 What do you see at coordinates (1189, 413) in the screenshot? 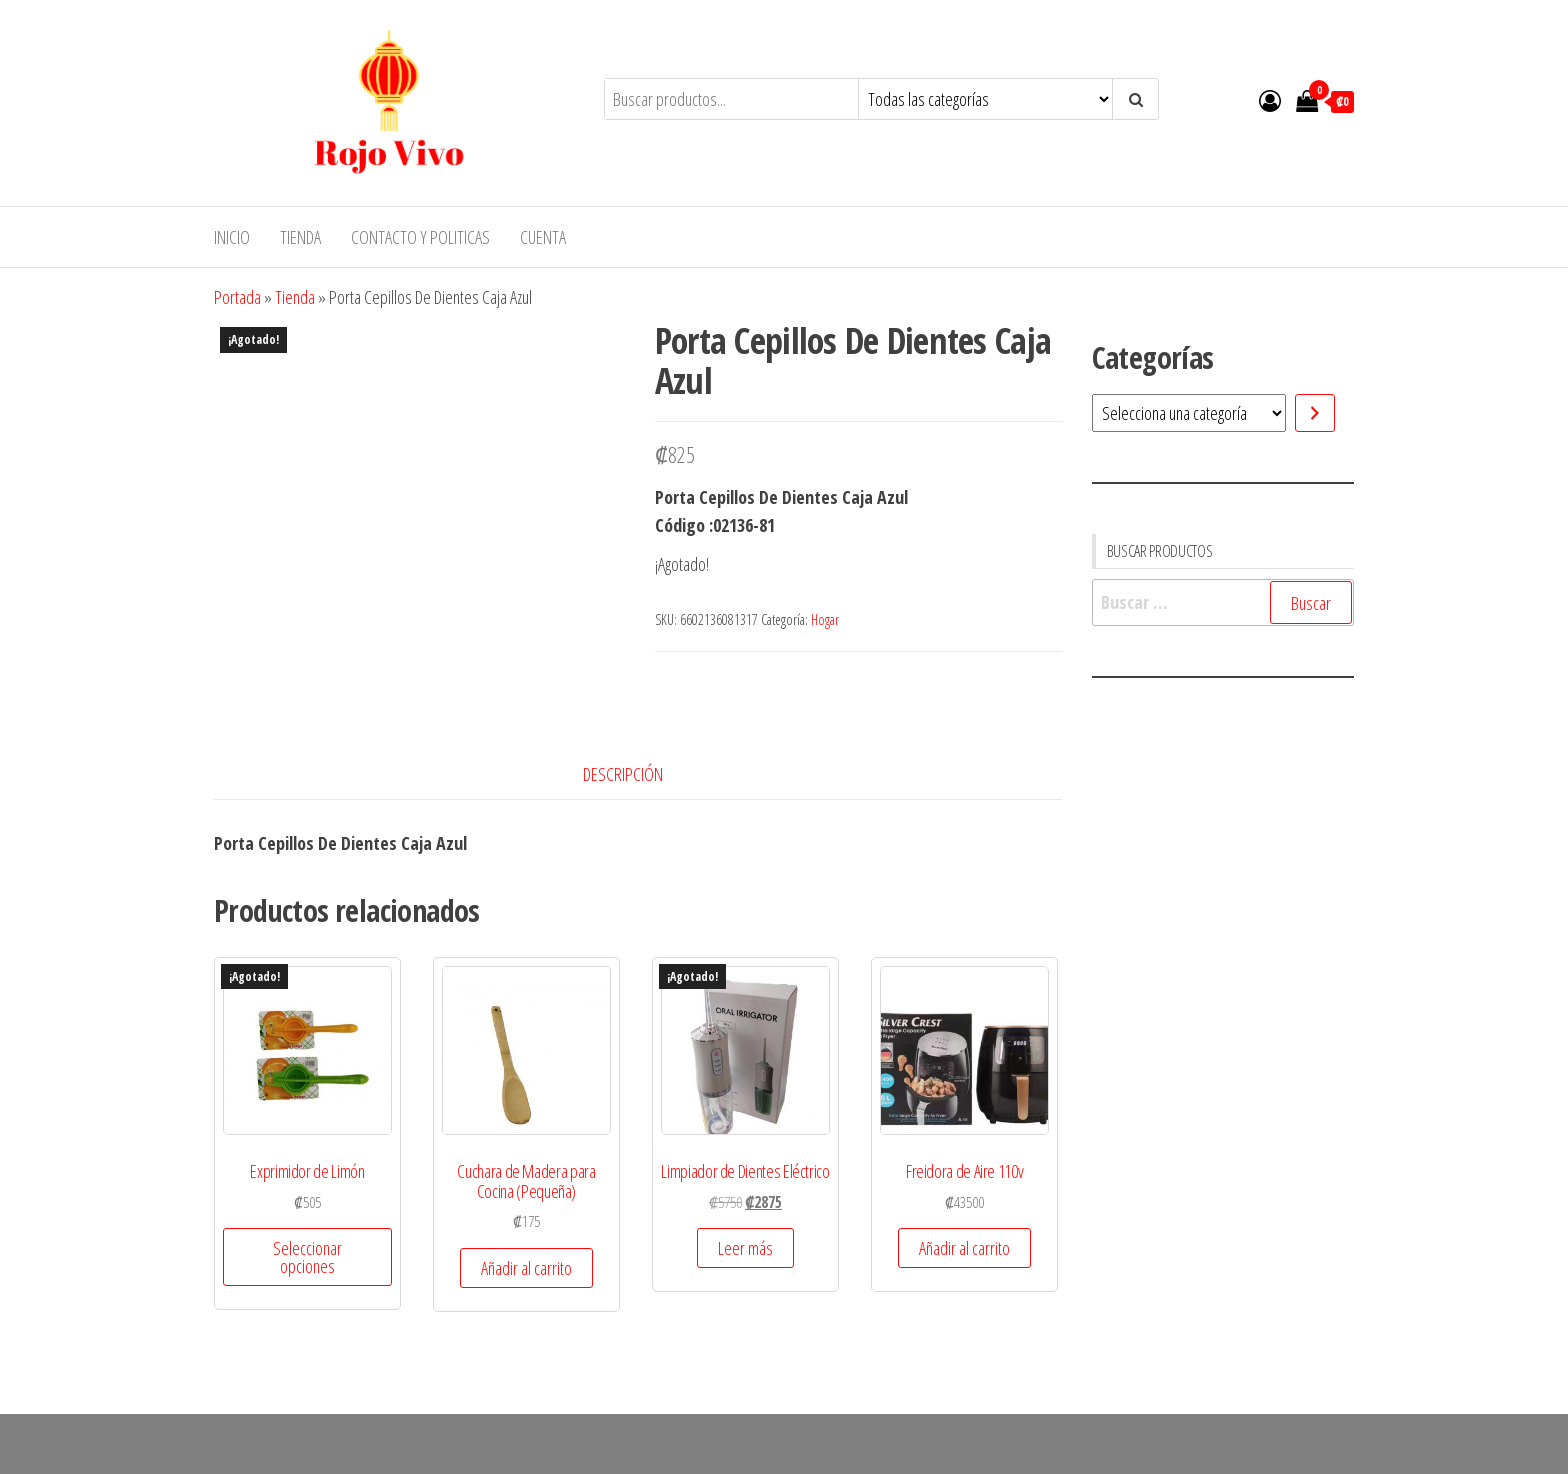
I see `[Lista de categorías]` at bounding box center [1189, 413].